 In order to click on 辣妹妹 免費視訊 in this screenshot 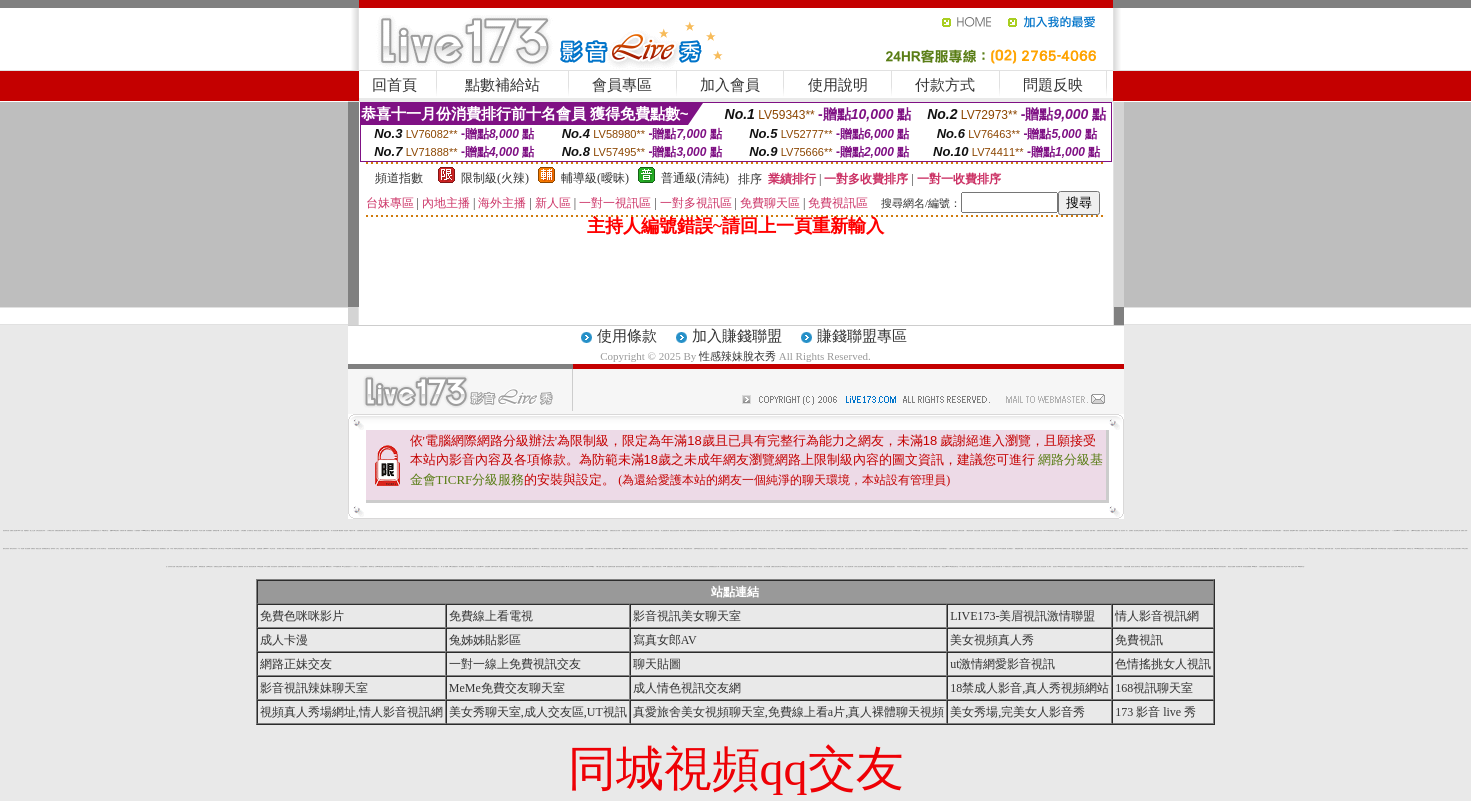, I will do `click(669, 548)`.